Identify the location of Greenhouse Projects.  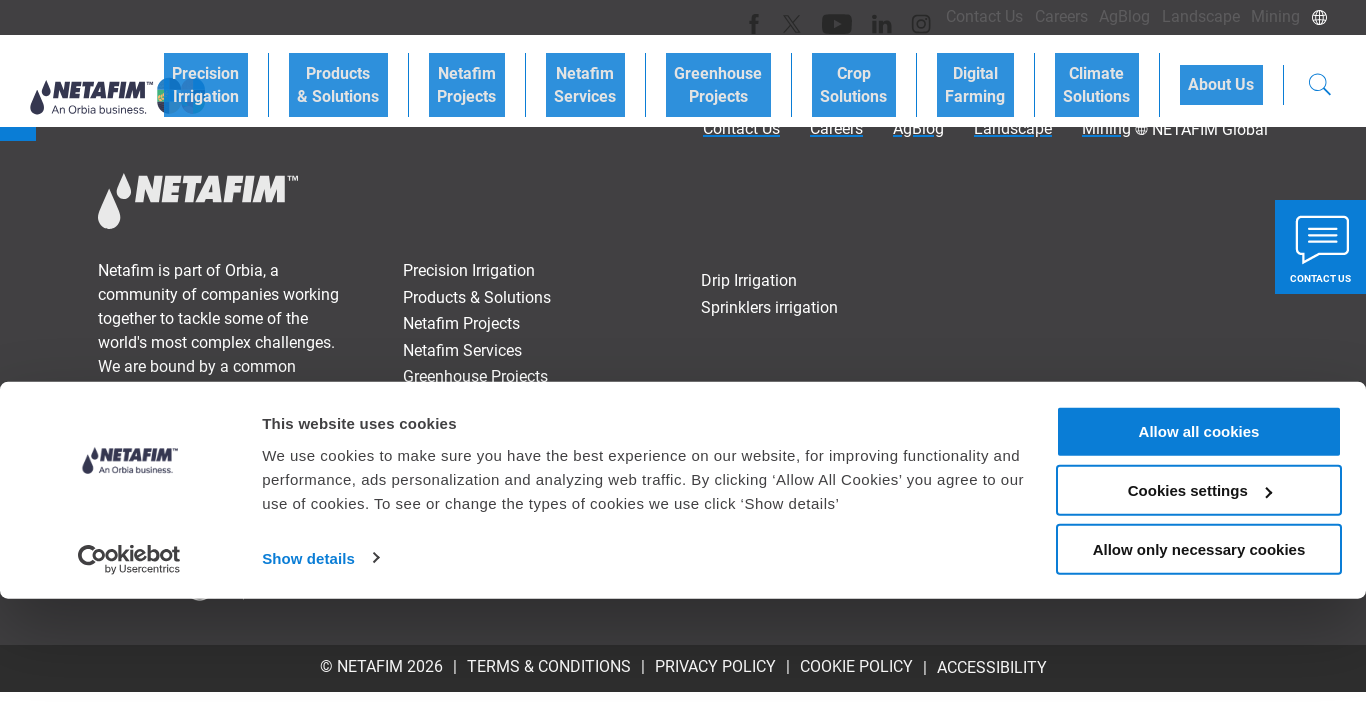
(795, 72).